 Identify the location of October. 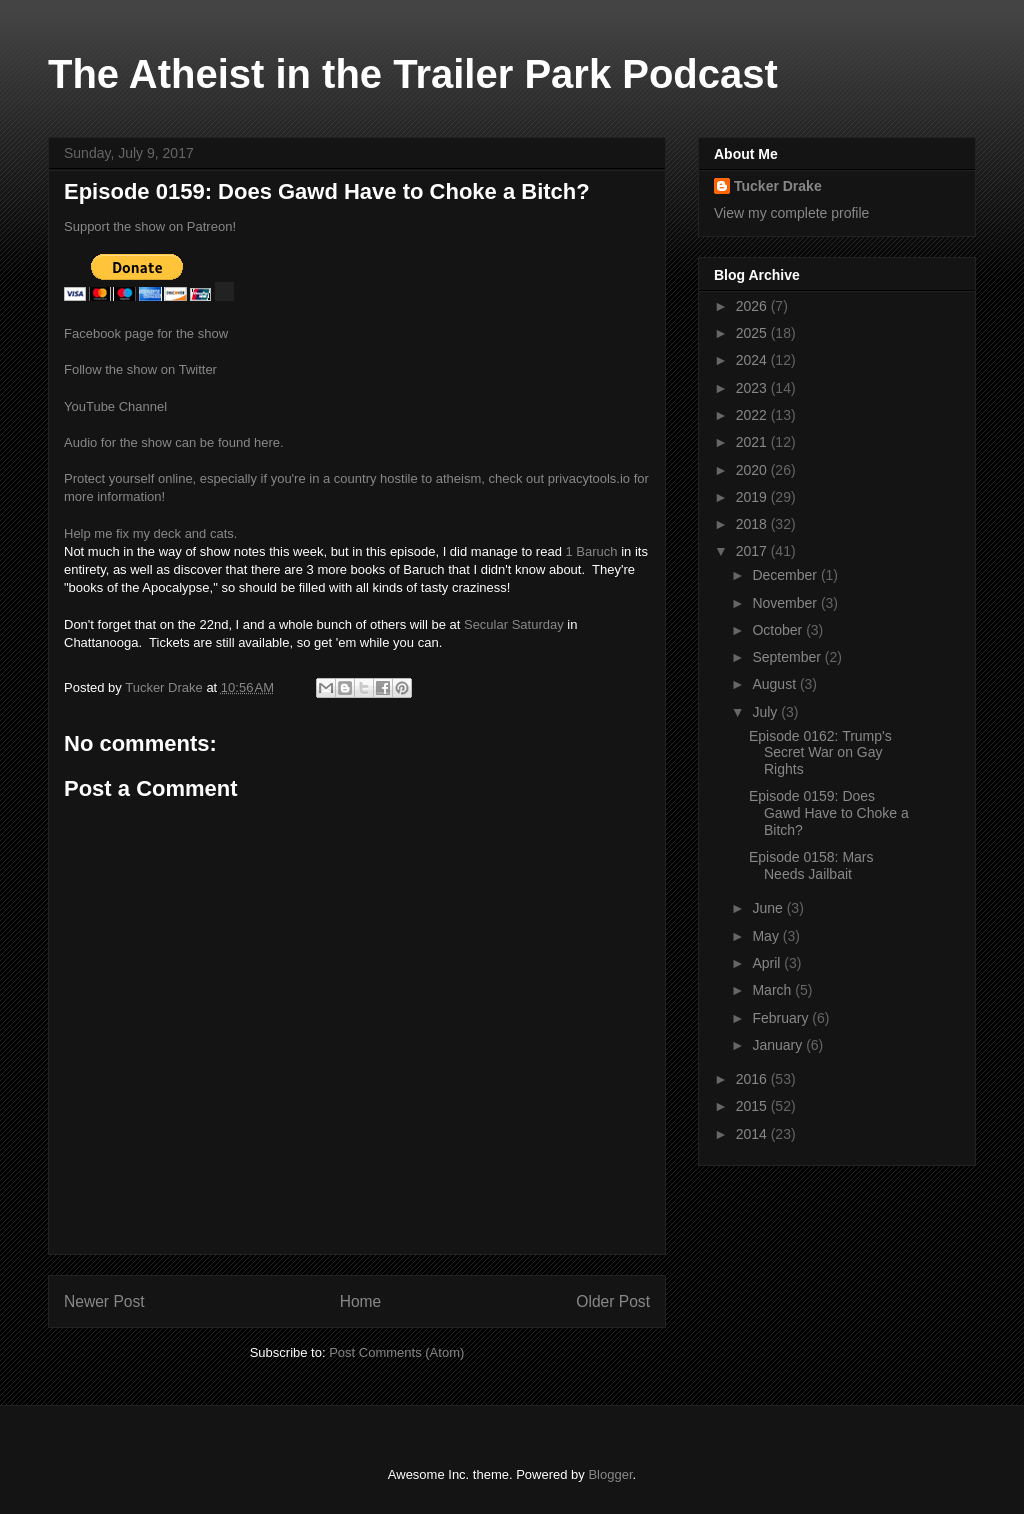
(779, 630).